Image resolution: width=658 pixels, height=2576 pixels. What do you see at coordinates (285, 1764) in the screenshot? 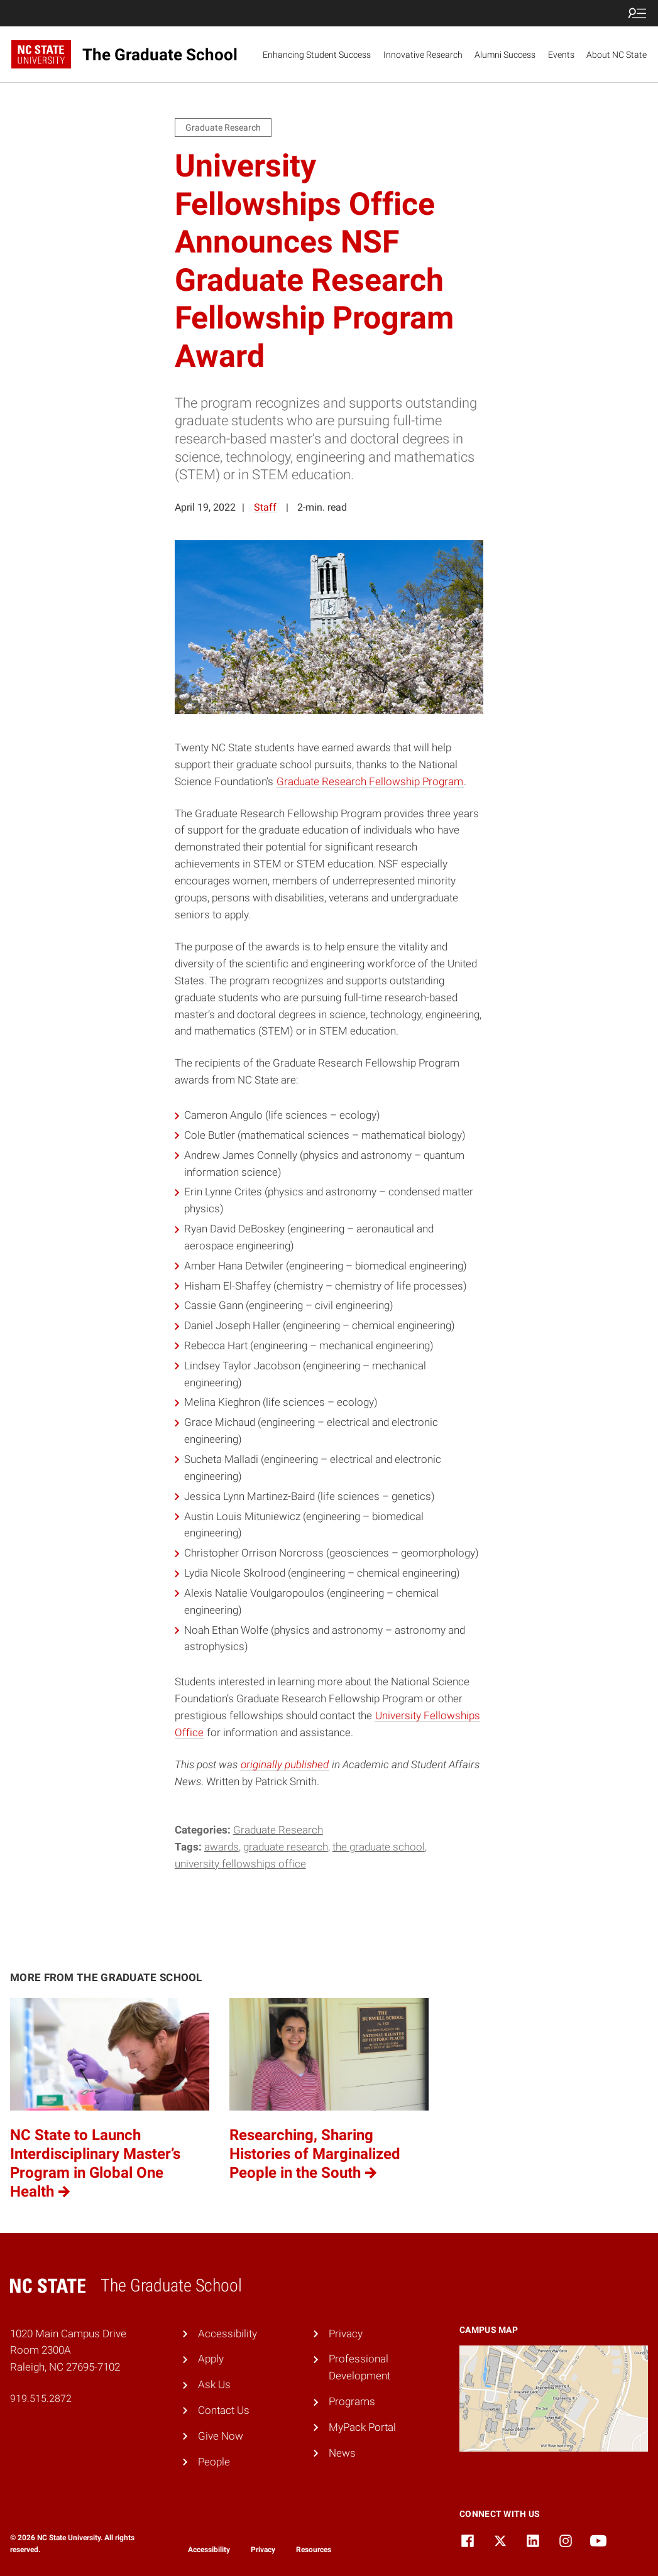
I see `originally published` at bounding box center [285, 1764].